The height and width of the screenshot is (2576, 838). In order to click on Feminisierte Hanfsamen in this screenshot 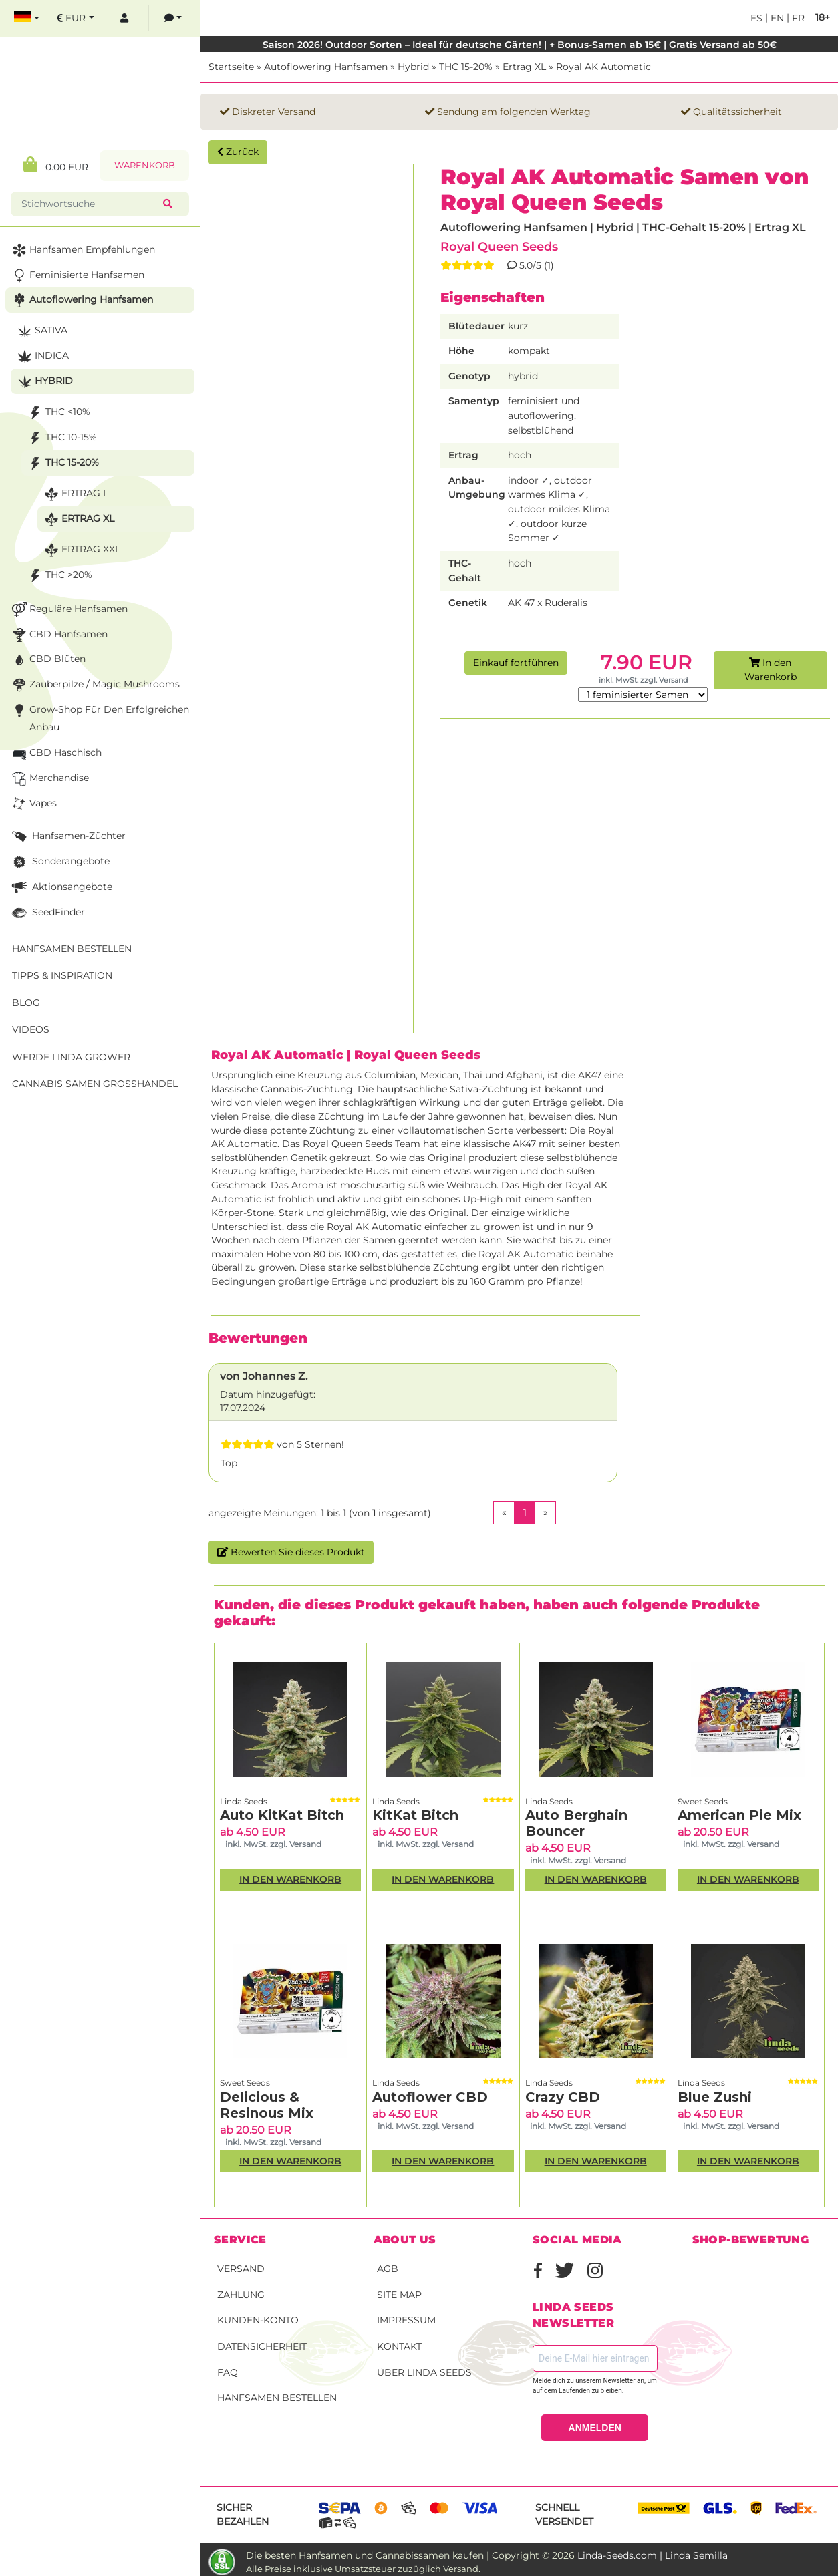, I will do `click(76, 276)`.